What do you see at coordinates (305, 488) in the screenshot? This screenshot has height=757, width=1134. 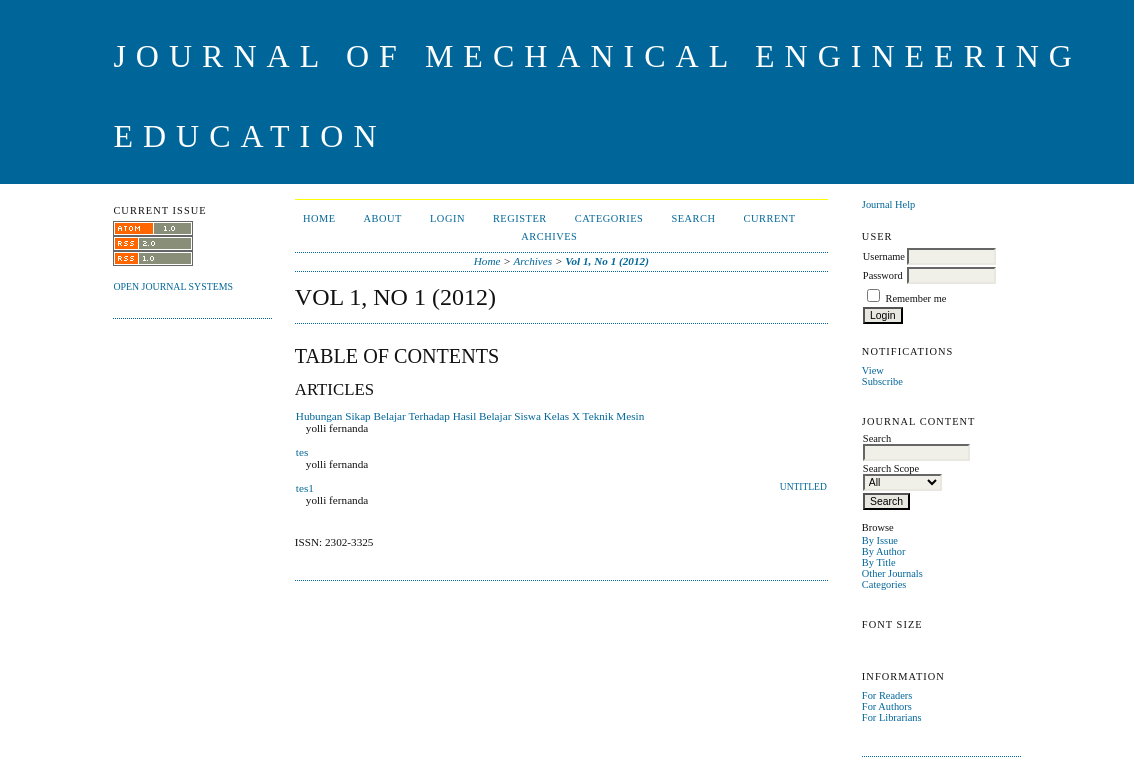 I see `tes1` at bounding box center [305, 488].